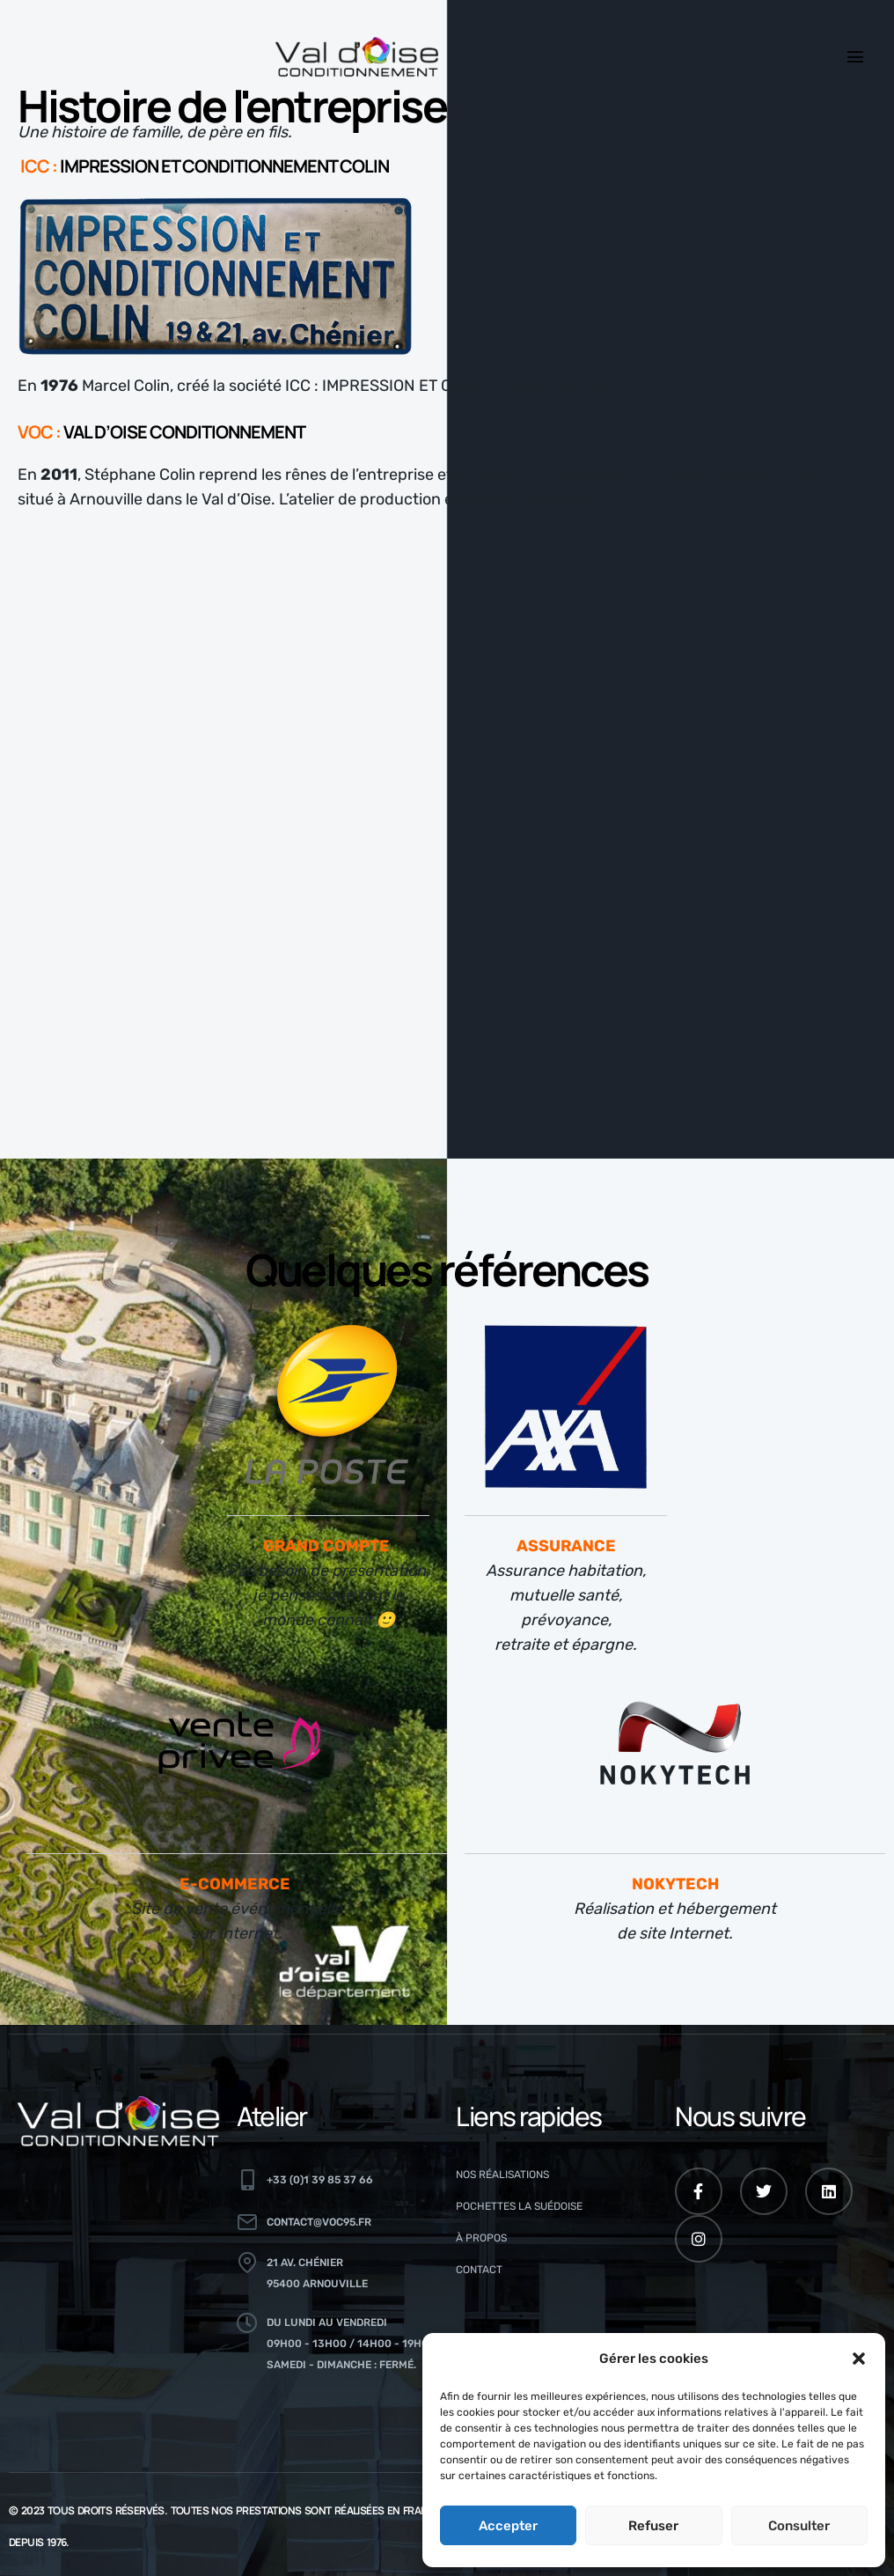 Image resolution: width=894 pixels, height=2576 pixels. Describe the element at coordinates (799, 2526) in the screenshot. I see `Consulter` at that location.